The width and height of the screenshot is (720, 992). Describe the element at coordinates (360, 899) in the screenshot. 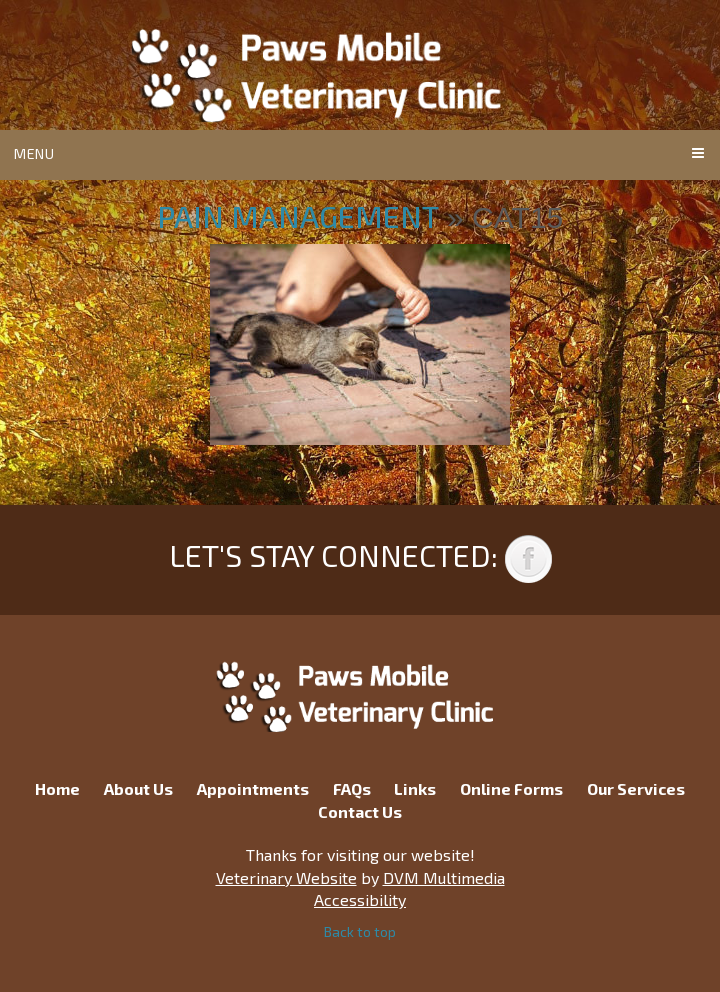

I see `Accessibility` at that location.